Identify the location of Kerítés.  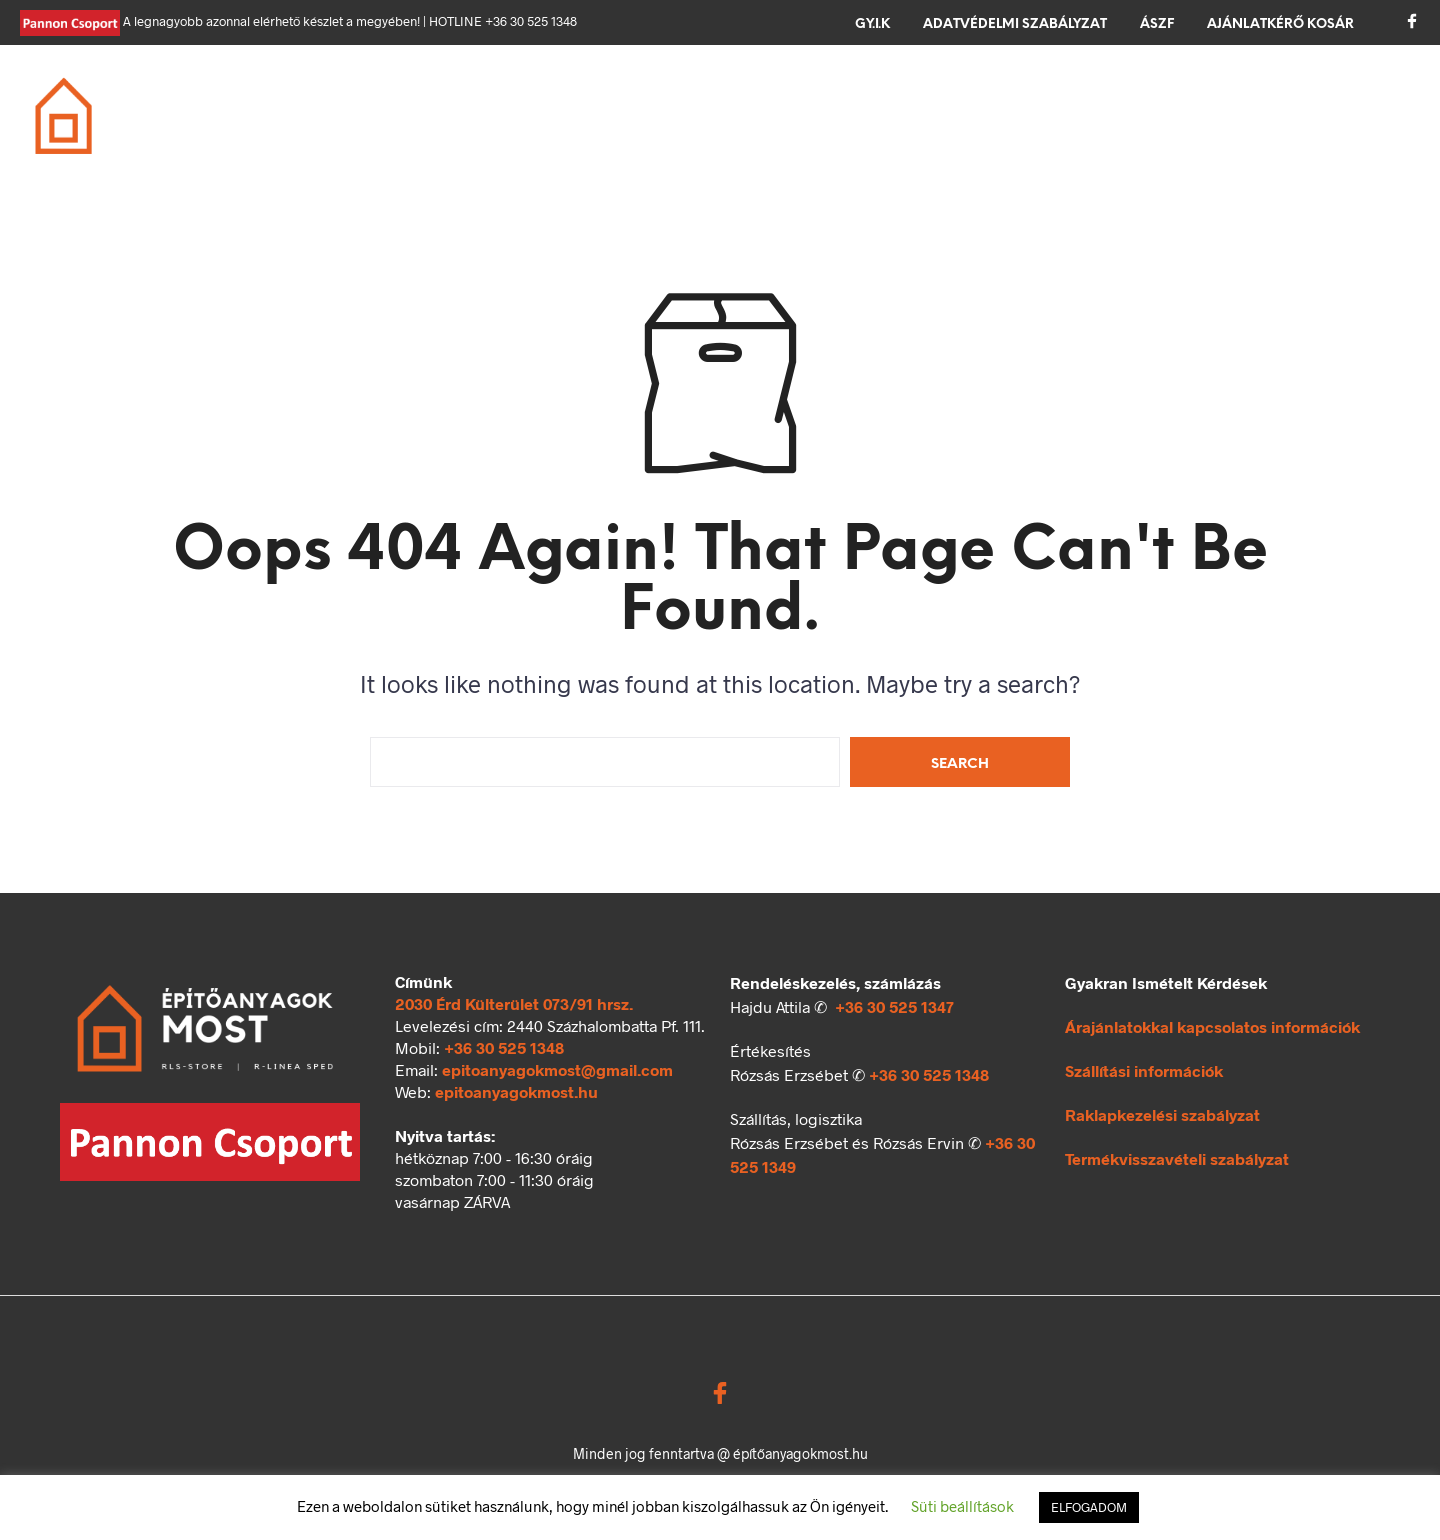
(1063, 104).